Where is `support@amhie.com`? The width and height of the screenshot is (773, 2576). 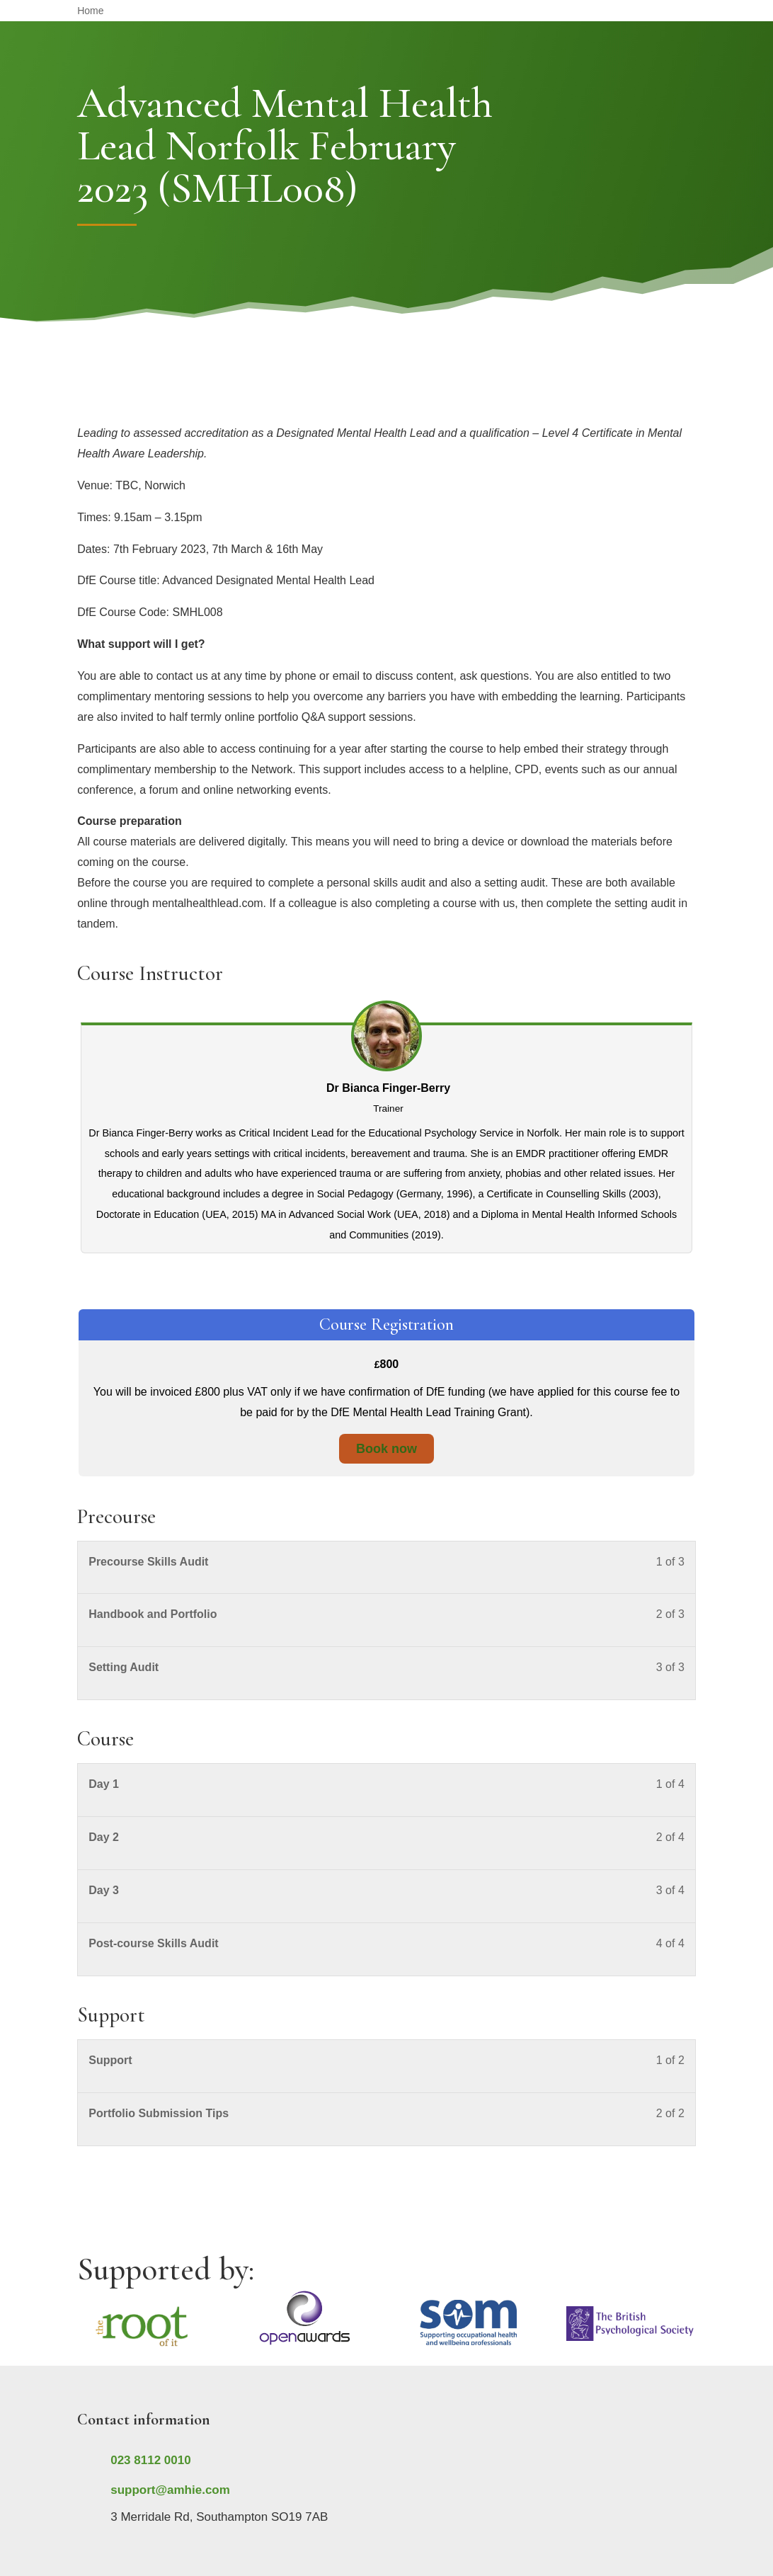
support@amhie.com is located at coordinates (170, 2490).